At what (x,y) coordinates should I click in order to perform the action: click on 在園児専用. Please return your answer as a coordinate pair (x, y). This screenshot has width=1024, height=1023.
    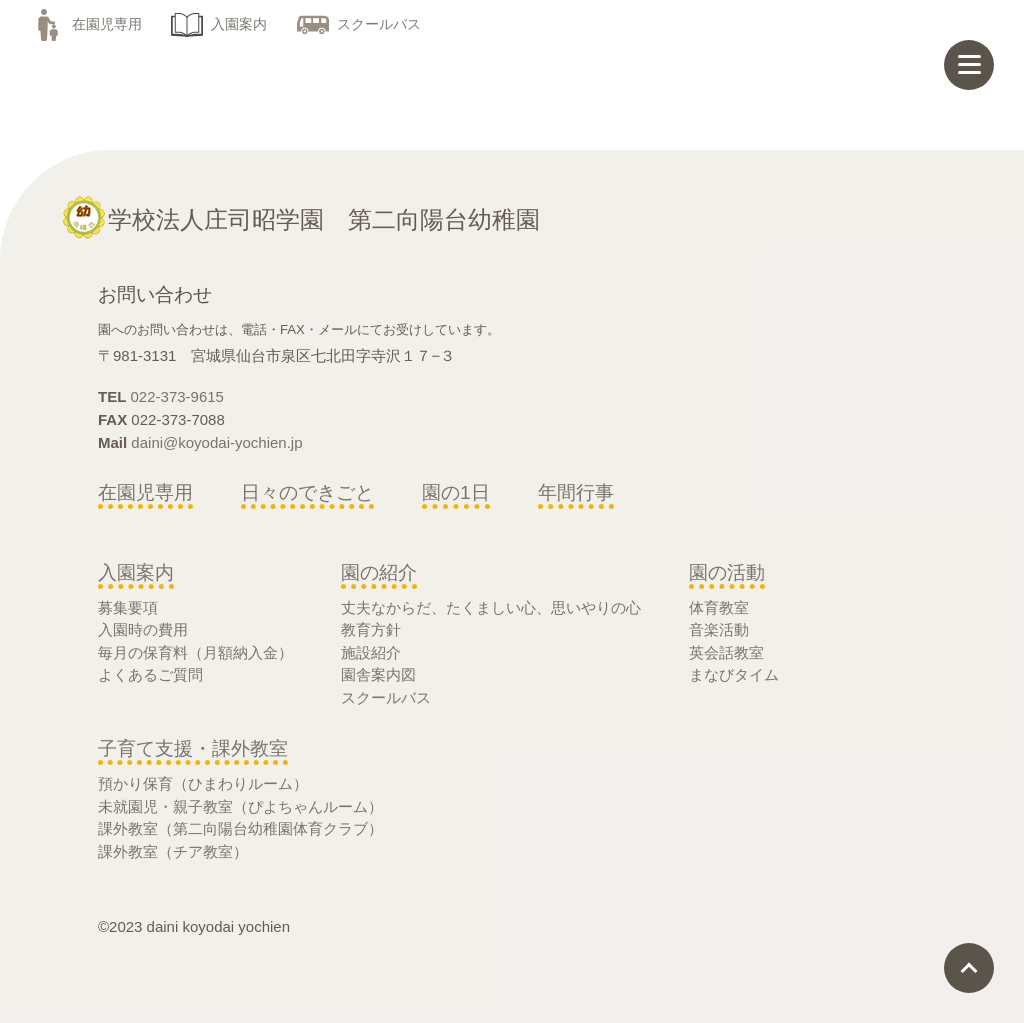
    Looking at the image, I should click on (87, 24).